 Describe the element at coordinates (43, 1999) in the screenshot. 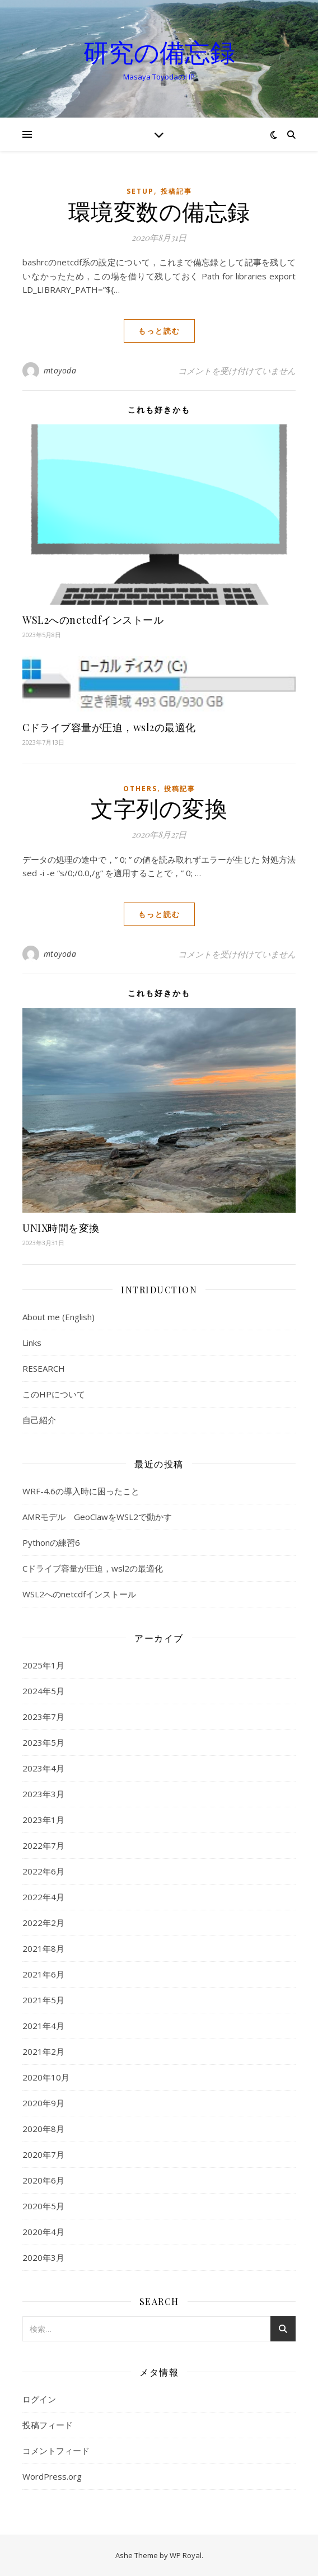

I see `2021年5月` at that location.